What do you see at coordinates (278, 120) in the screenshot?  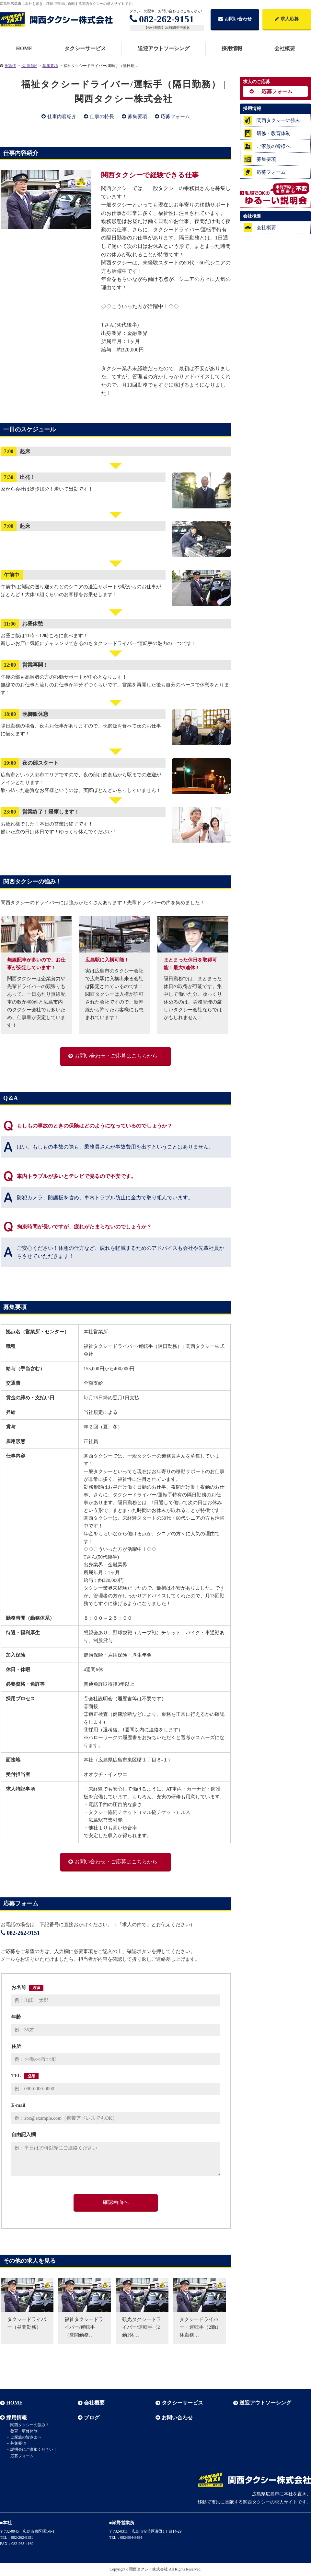 I see `関西タクシーの強み` at bounding box center [278, 120].